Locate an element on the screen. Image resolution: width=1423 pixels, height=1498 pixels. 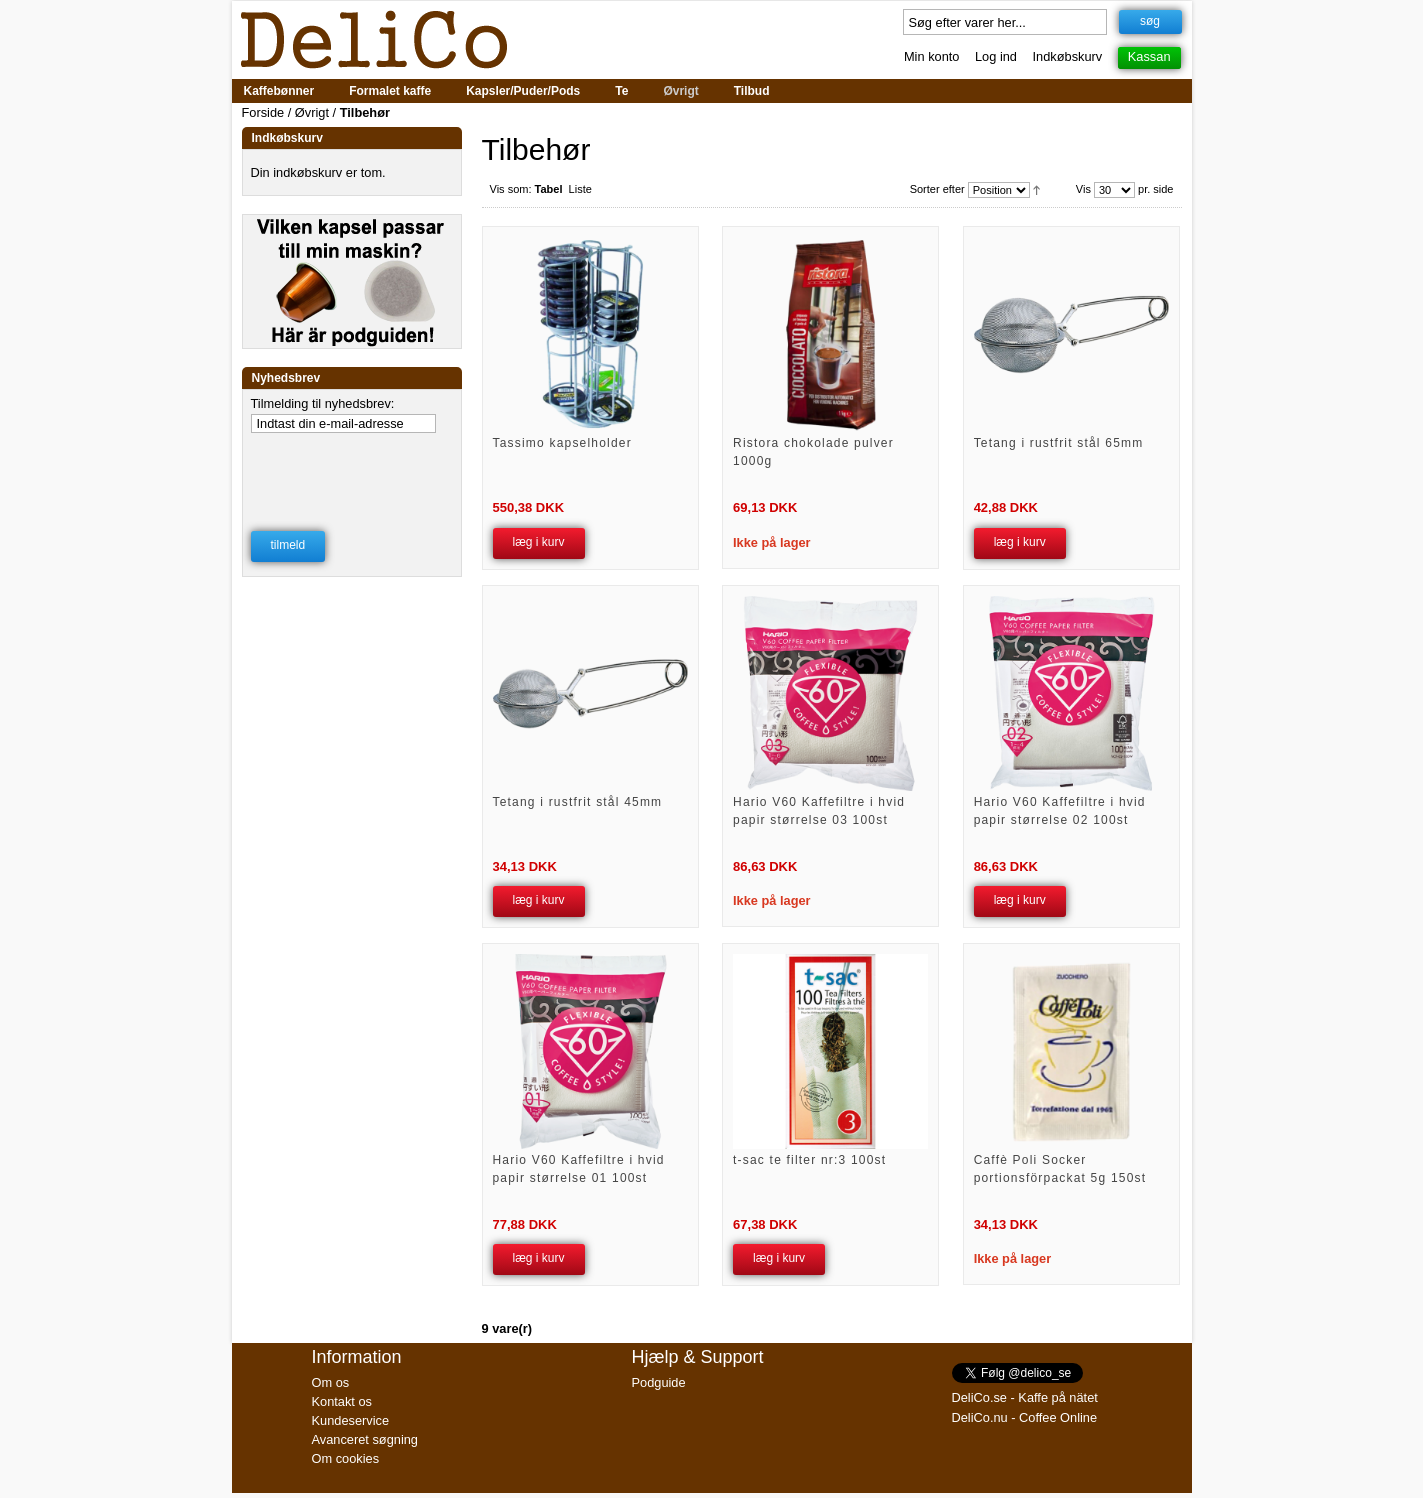
Om os is located at coordinates (331, 1382).